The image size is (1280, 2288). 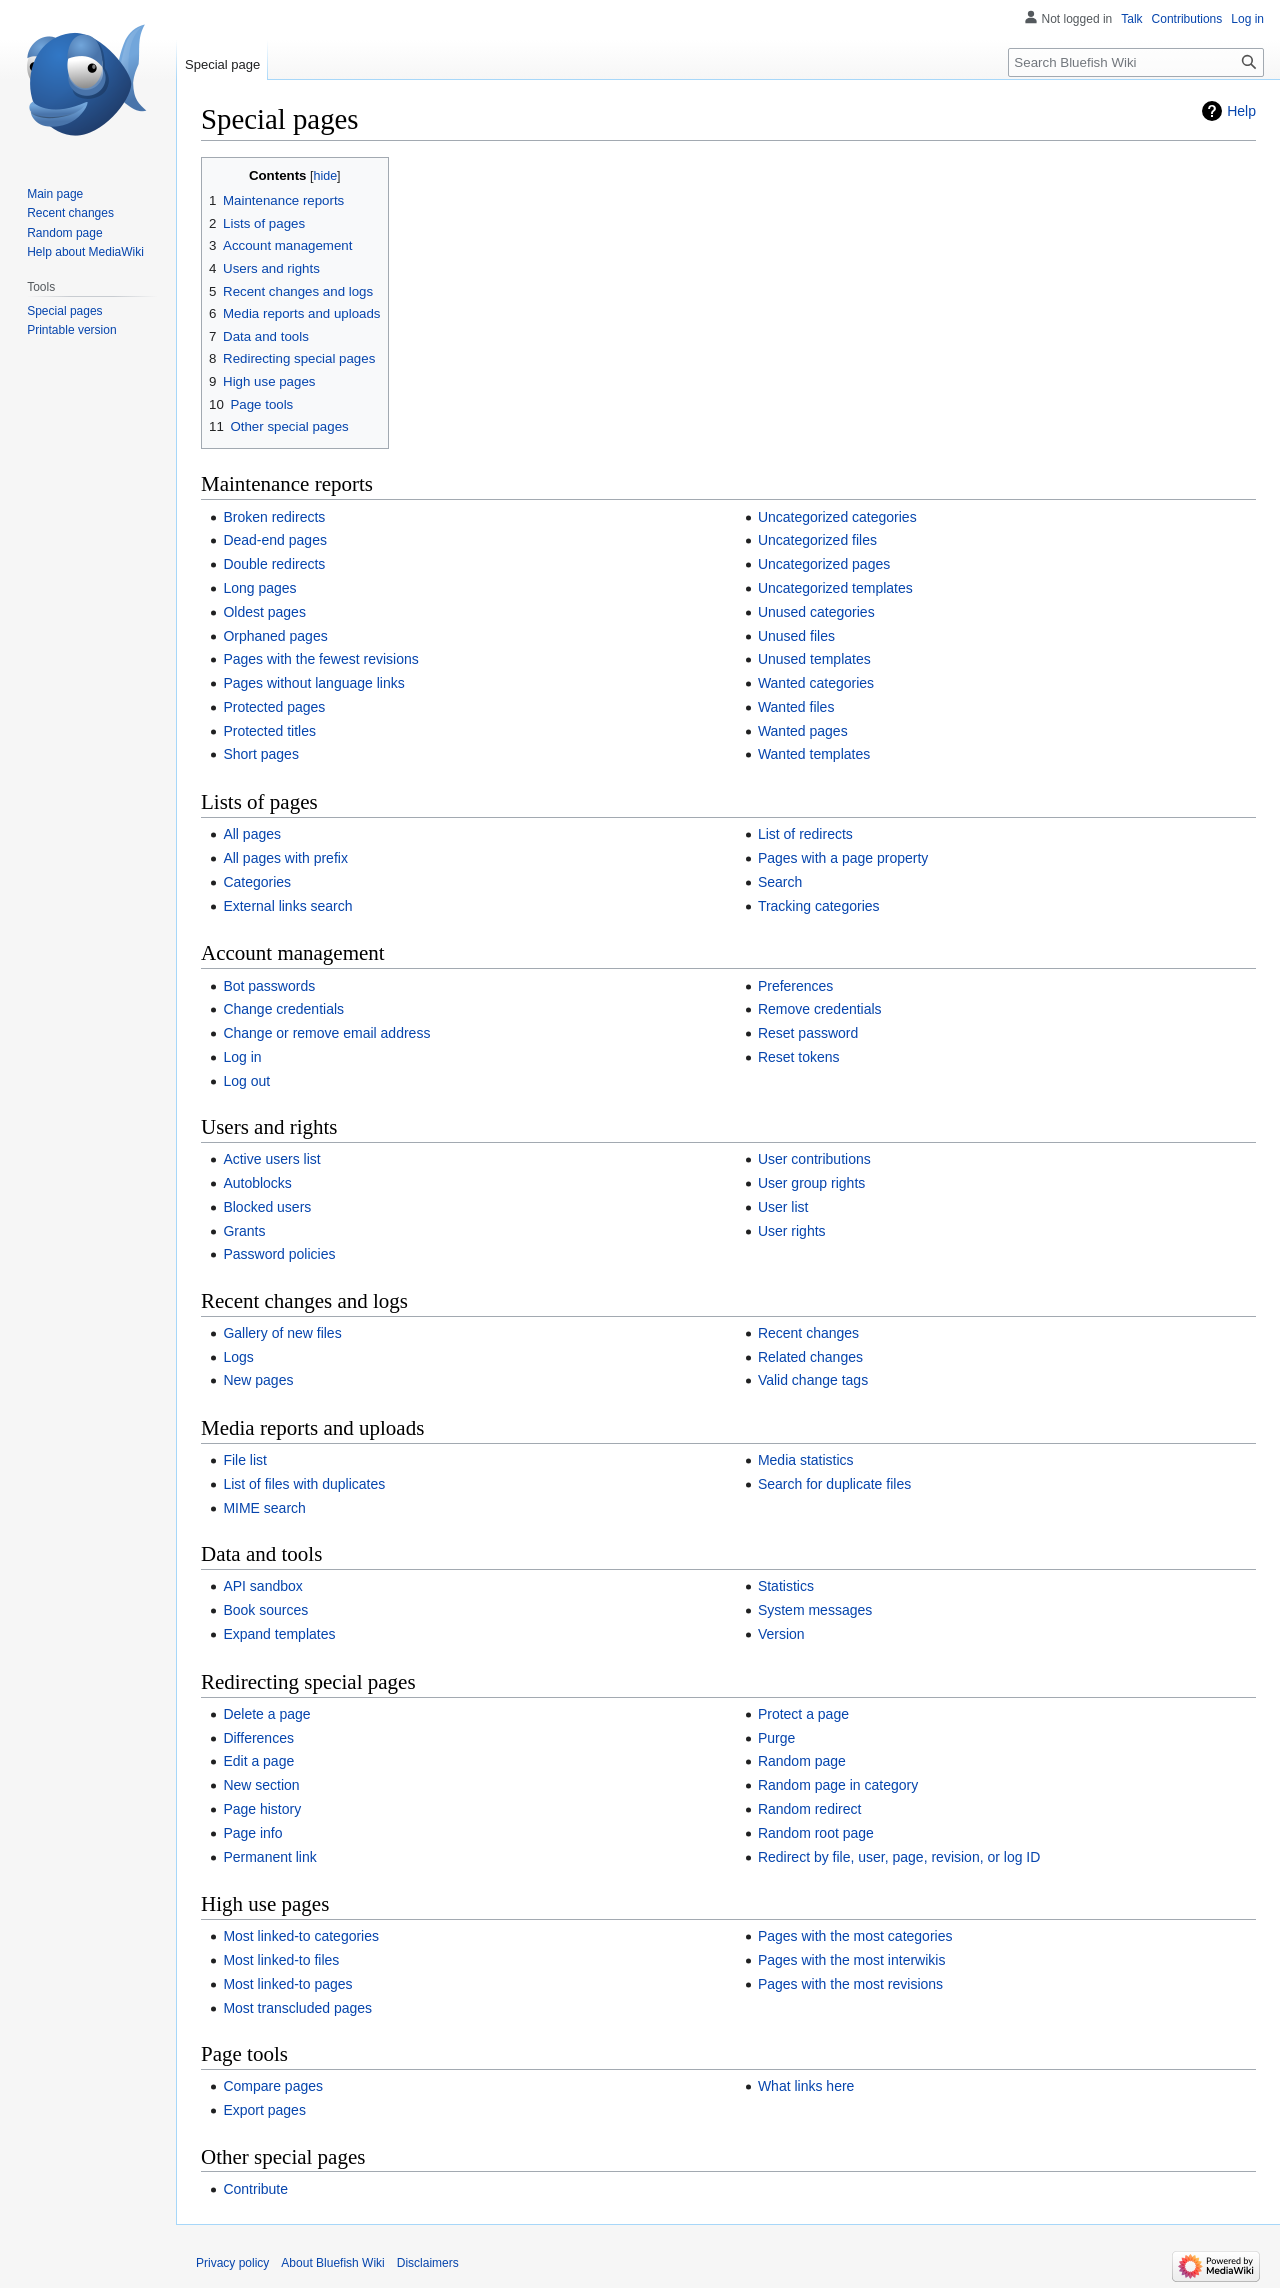 What do you see at coordinates (428, 2263) in the screenshot?
I see `Disclaimers` at bounding box center [428, 2263].